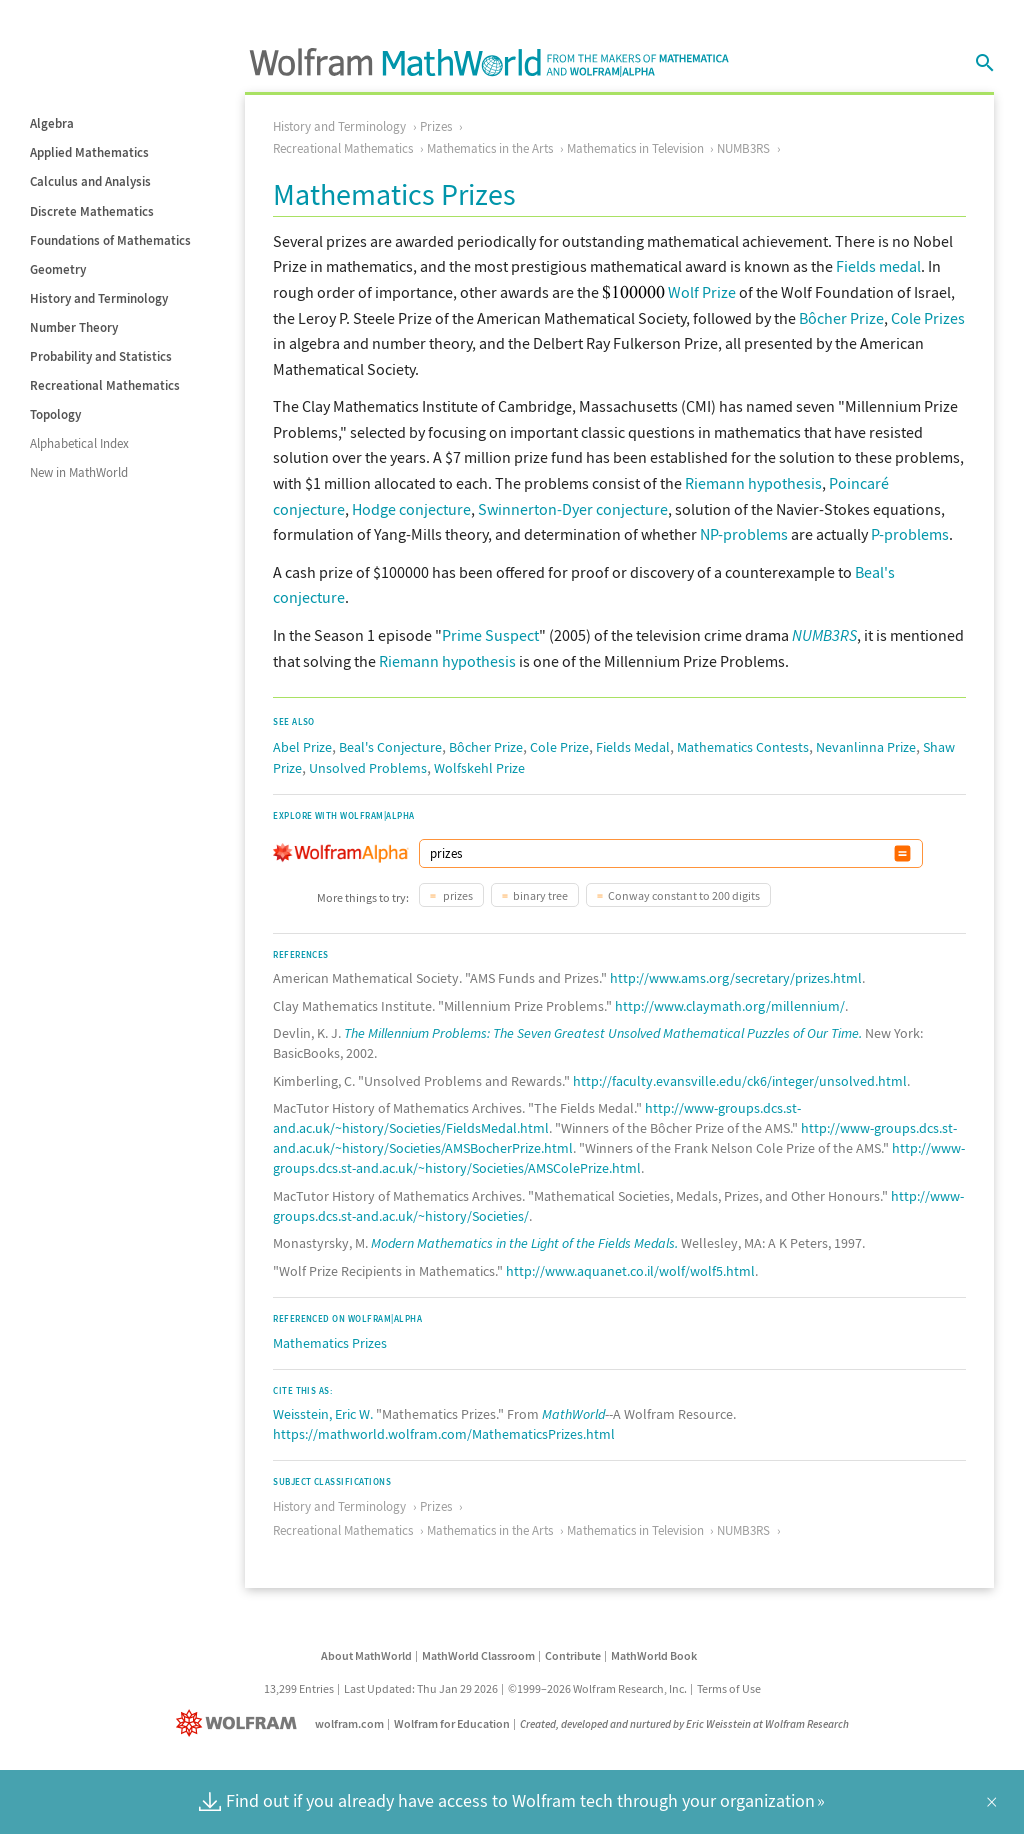  Describe the element at coordinates (635, 148) in the screenshot. I see `Mathematics in Television` at that location.